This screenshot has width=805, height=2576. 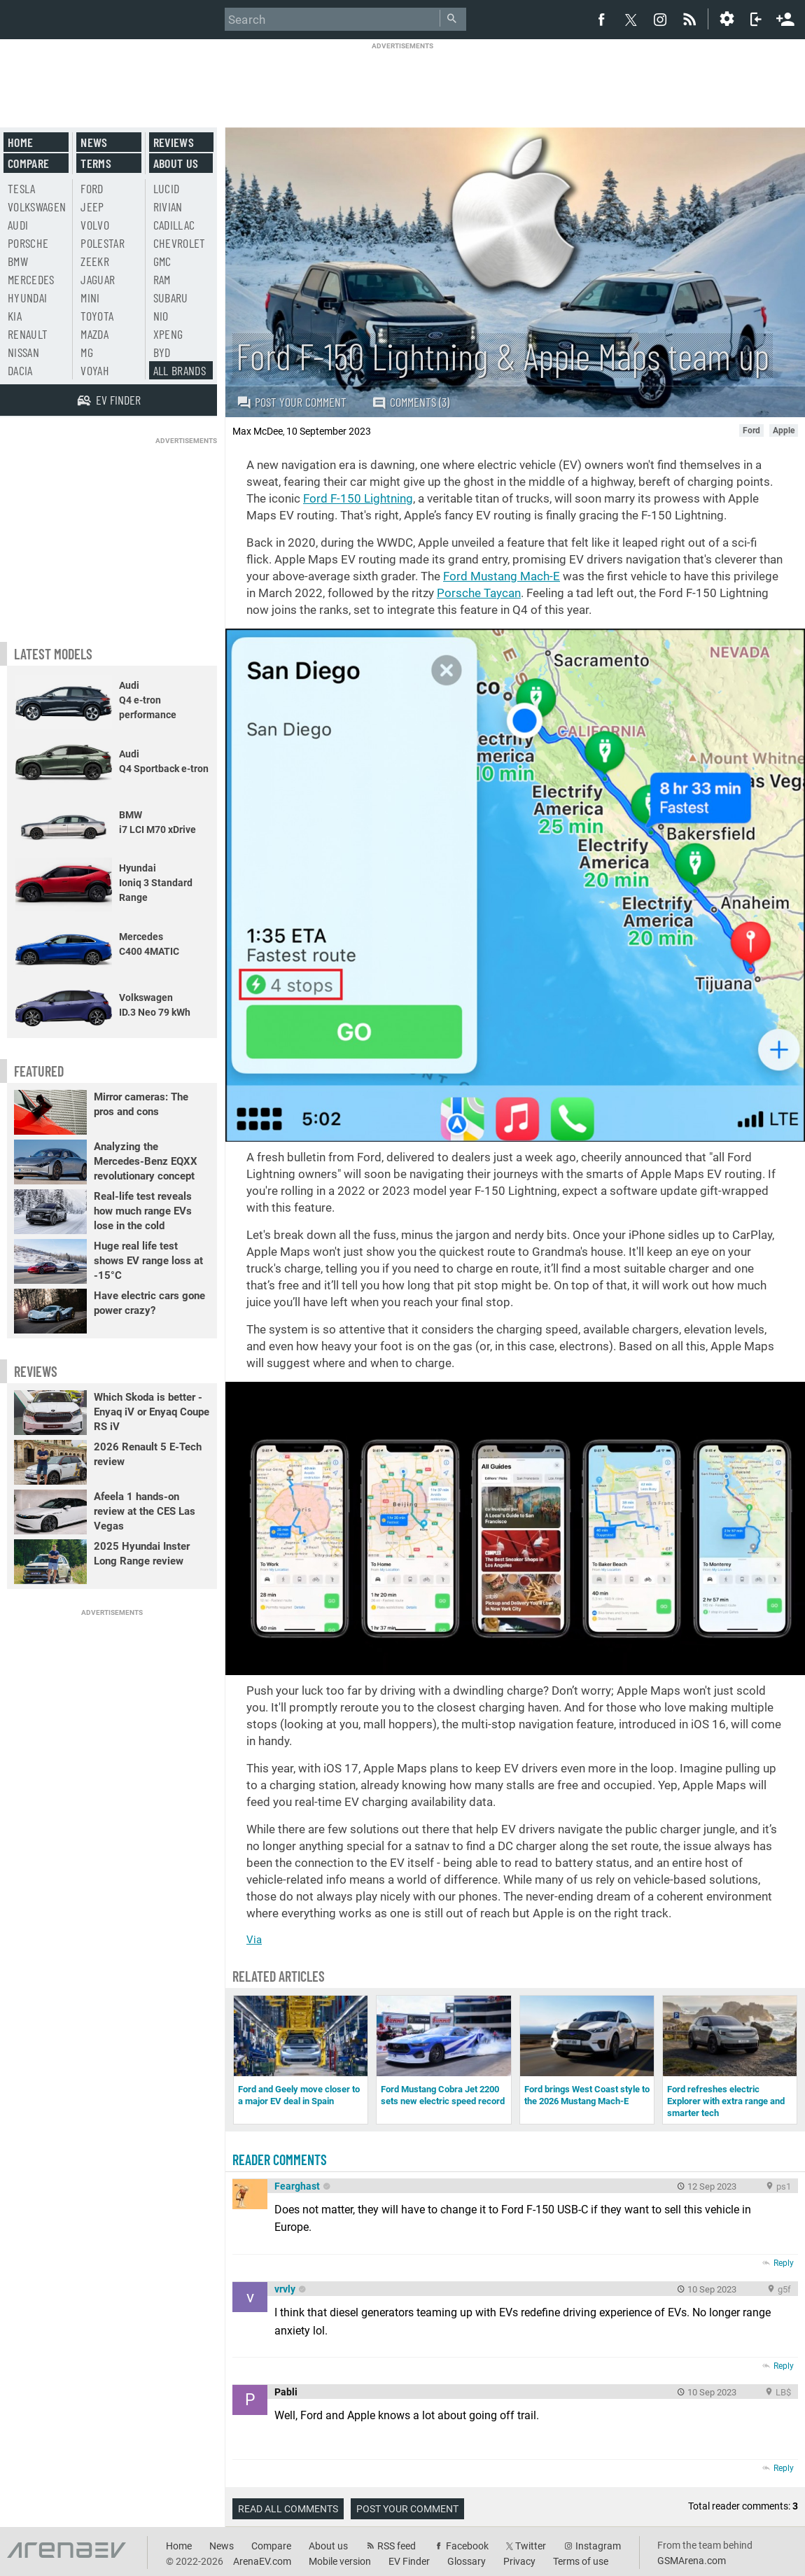 What do you see at coordinates (94, 261) in the screenshot?
I see `Zeekr` at bounding box center [94, 261].